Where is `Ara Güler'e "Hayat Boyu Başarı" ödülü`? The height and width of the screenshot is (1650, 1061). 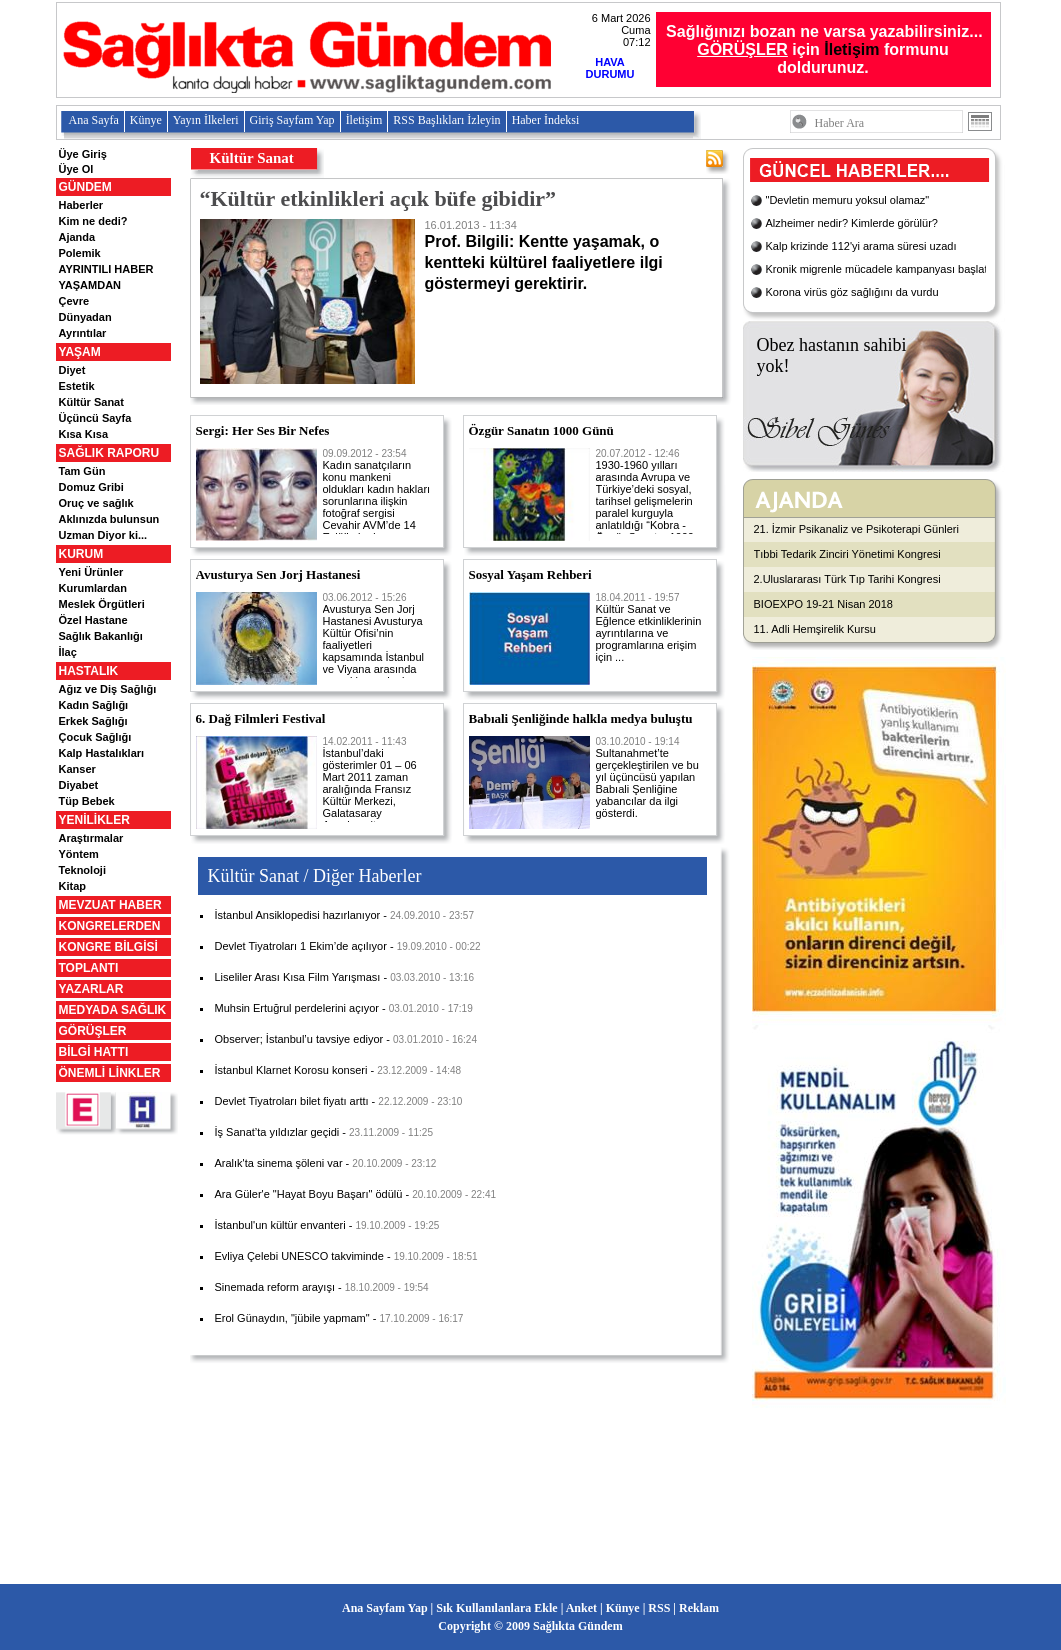 Ara Güler'e "Hayat Boyu Başarı" ödülü is located at coordinates (309, 1194).